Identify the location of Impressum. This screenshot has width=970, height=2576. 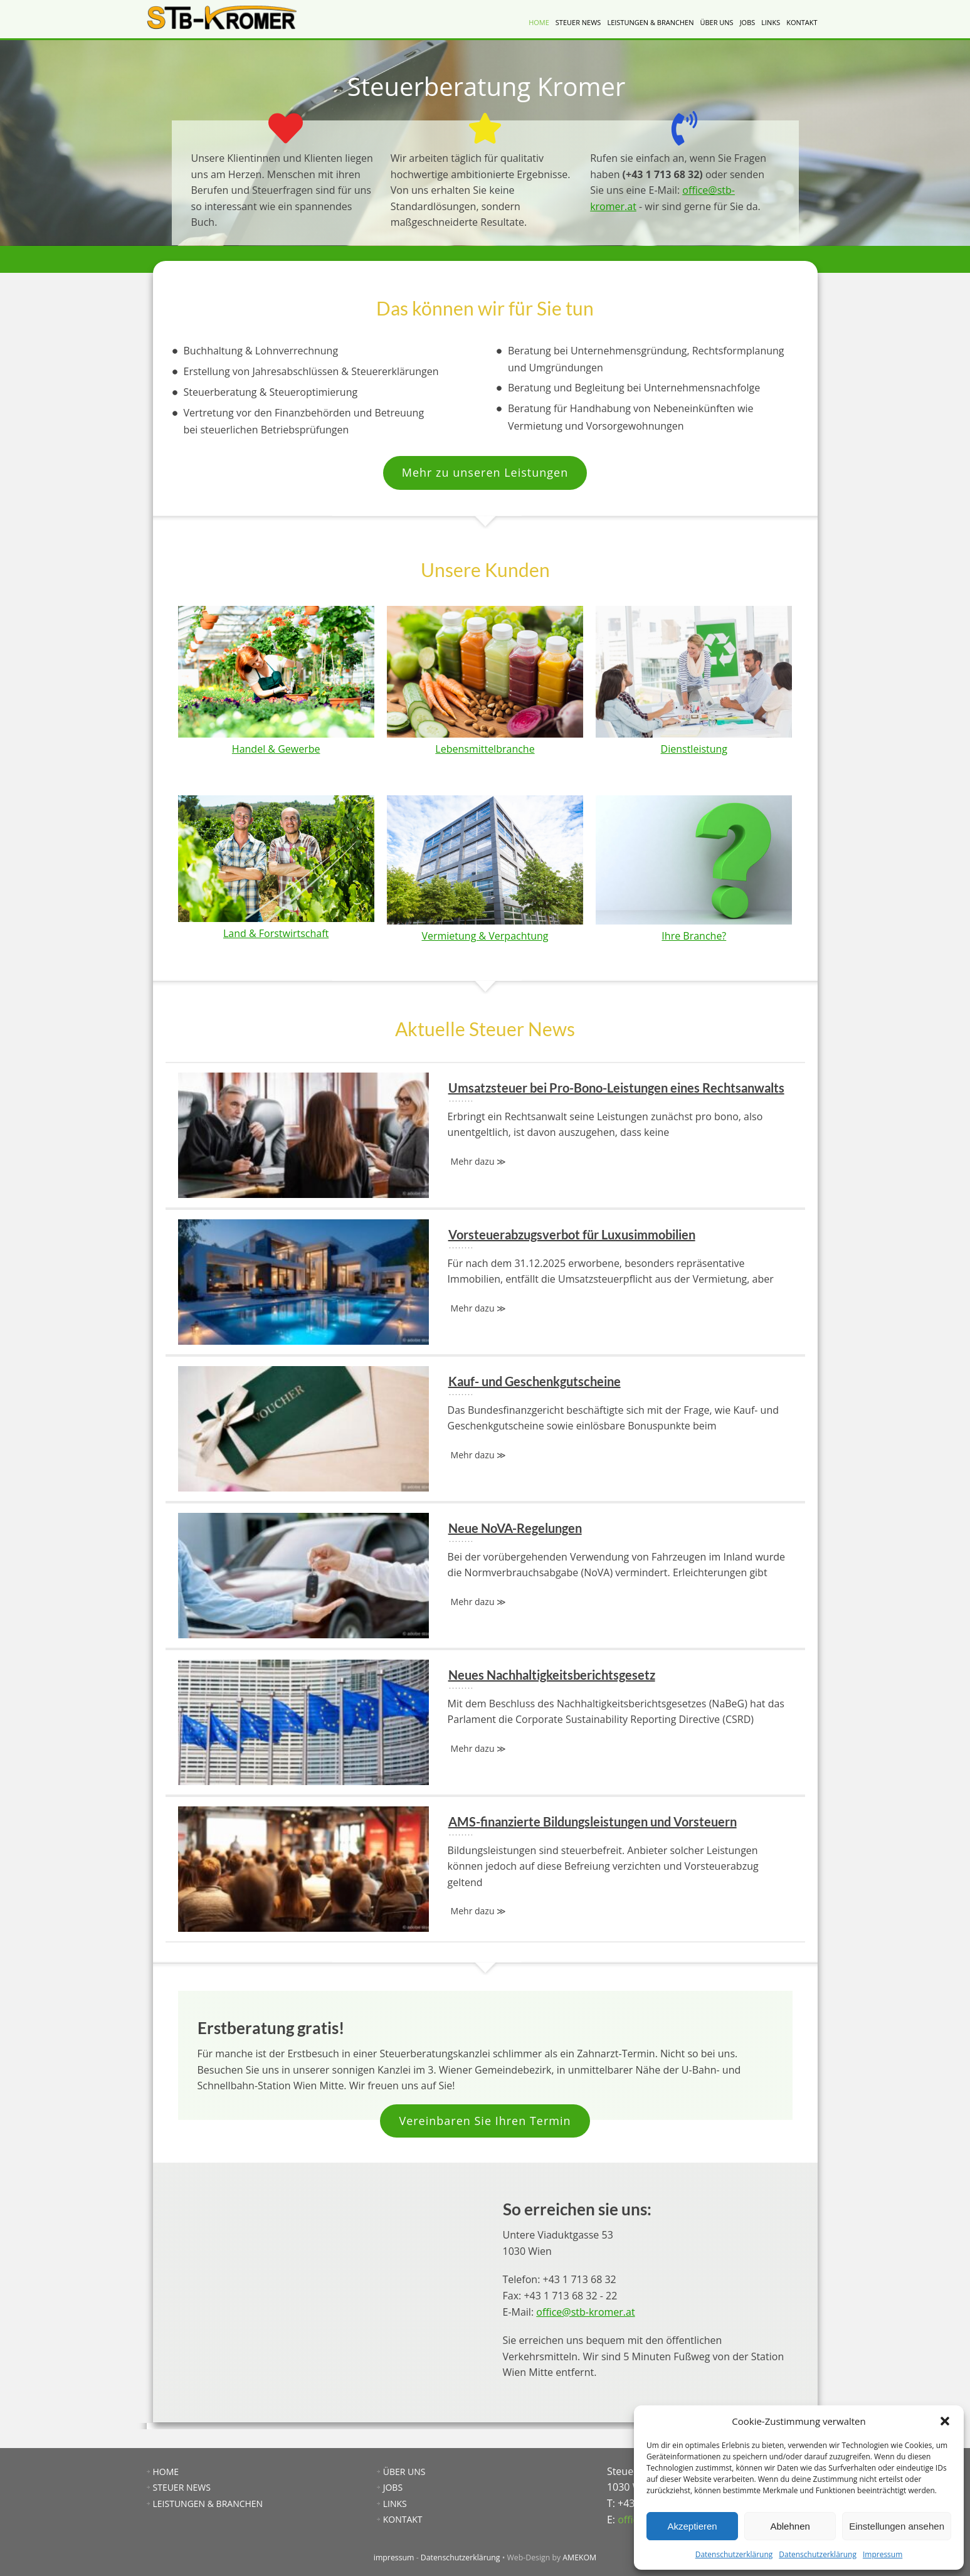
(882, 2554).